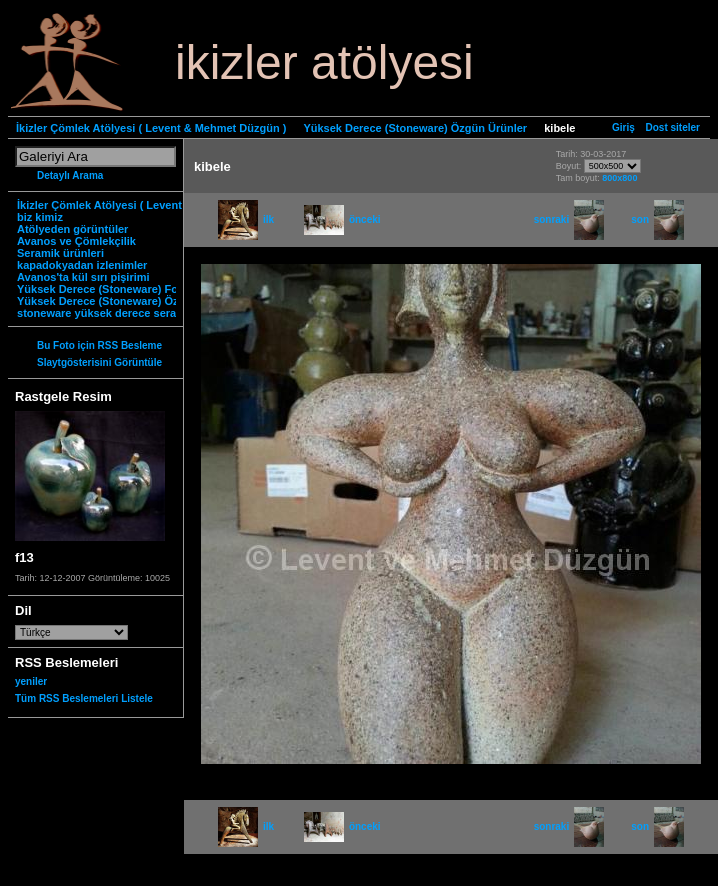 This screenshot has width=718, height=886. Describe the element at coordinates (70, 175) in the screenshot. I see `Detaylı Arama` at that location.